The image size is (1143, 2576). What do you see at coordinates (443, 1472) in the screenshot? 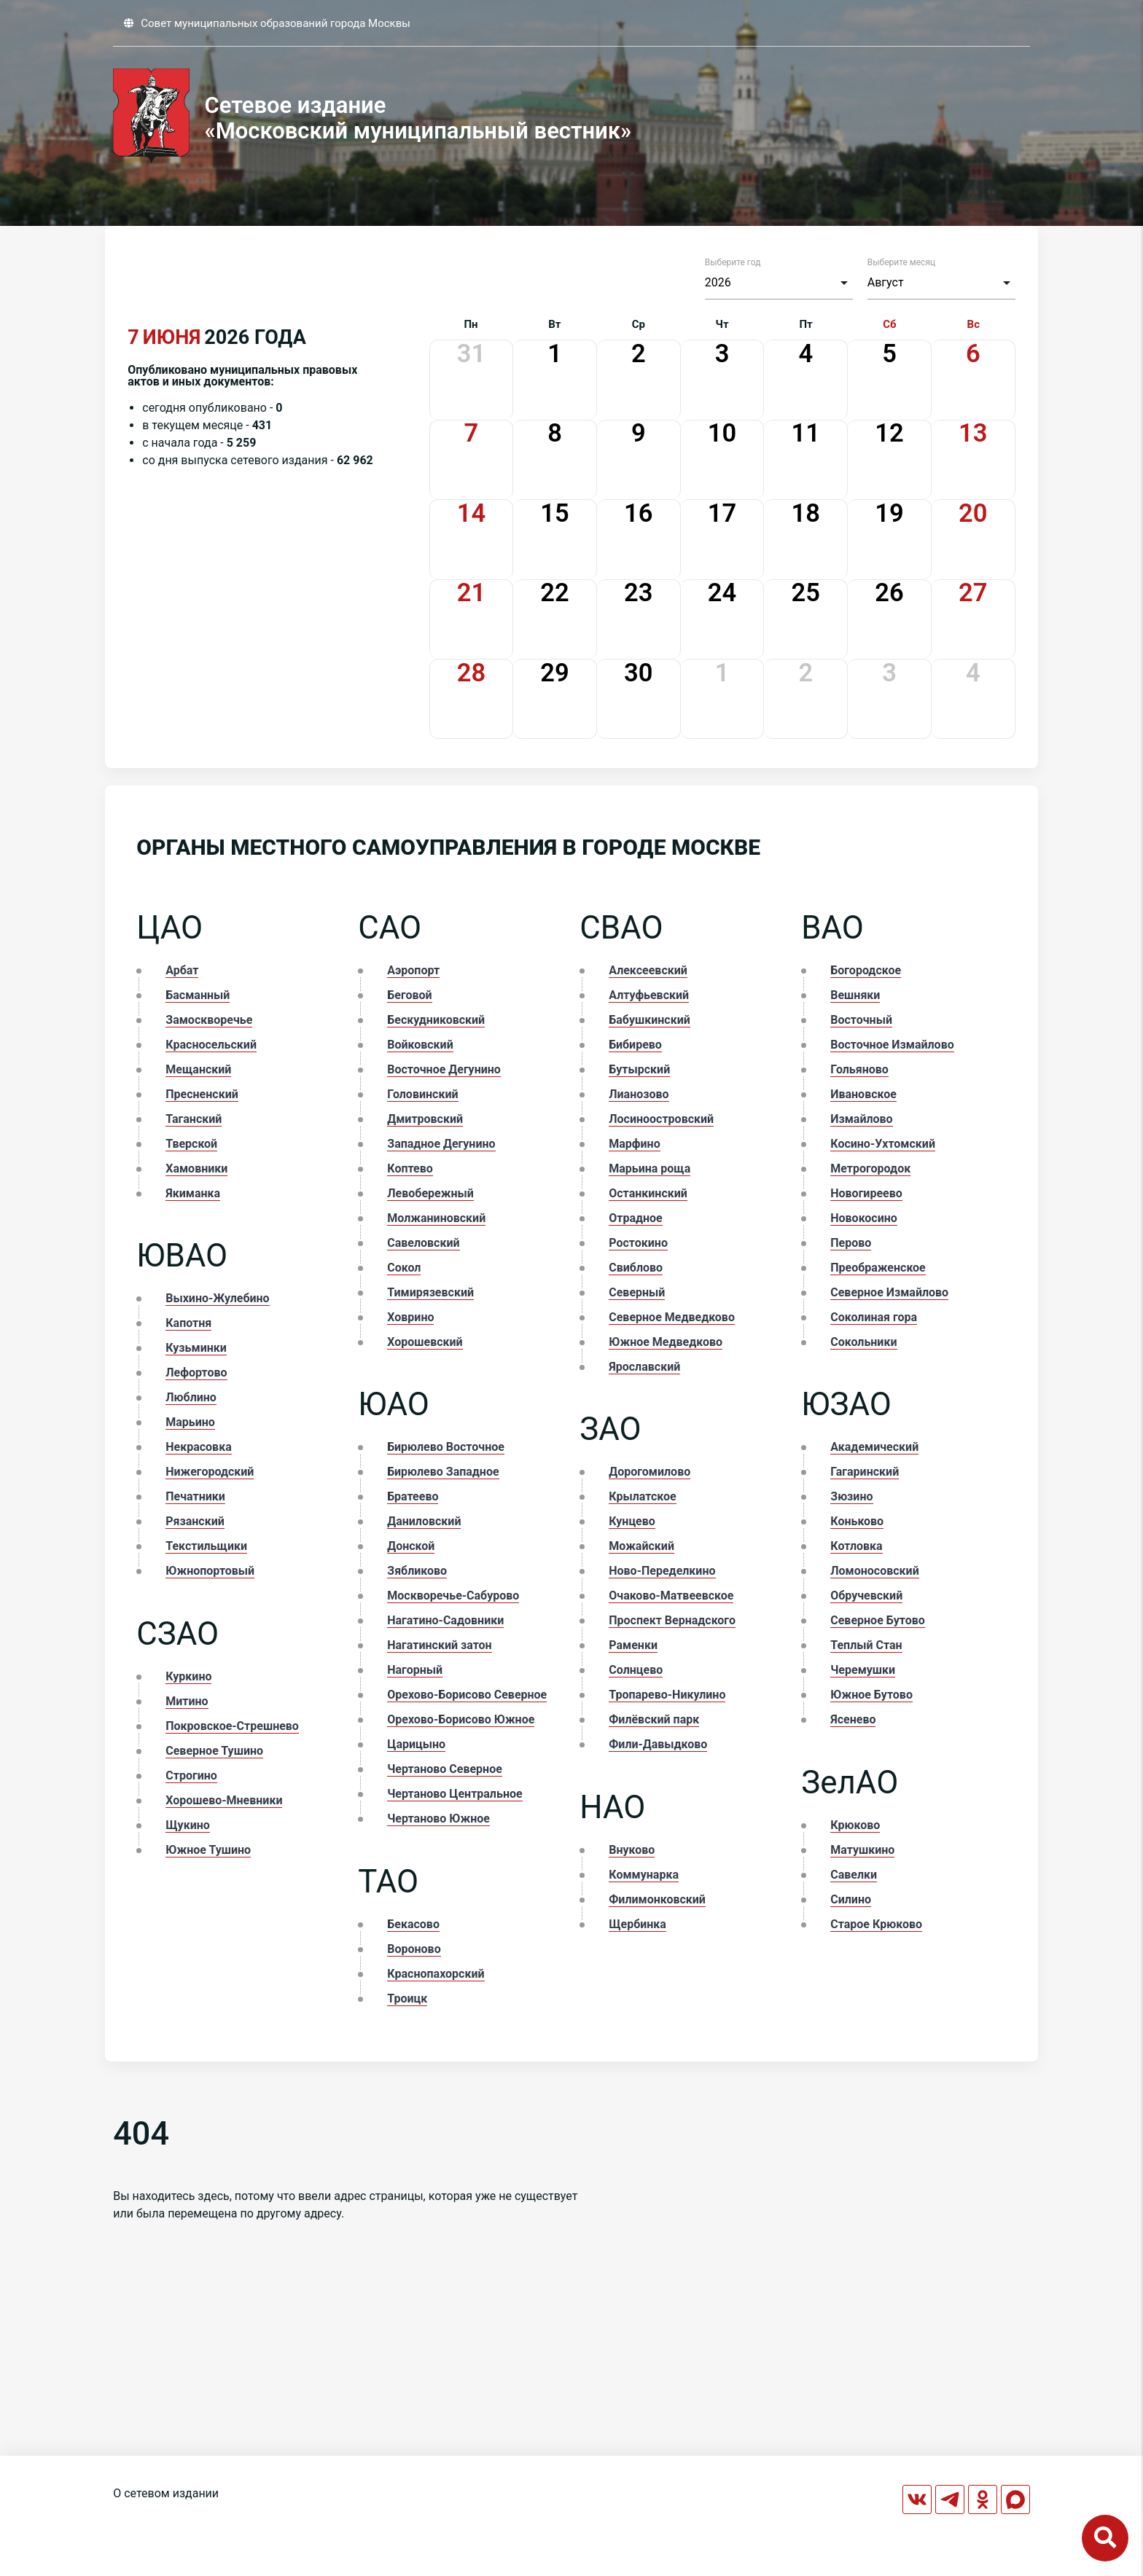
I see `Бирюлево Западное` at bounding box center [443, 1472].